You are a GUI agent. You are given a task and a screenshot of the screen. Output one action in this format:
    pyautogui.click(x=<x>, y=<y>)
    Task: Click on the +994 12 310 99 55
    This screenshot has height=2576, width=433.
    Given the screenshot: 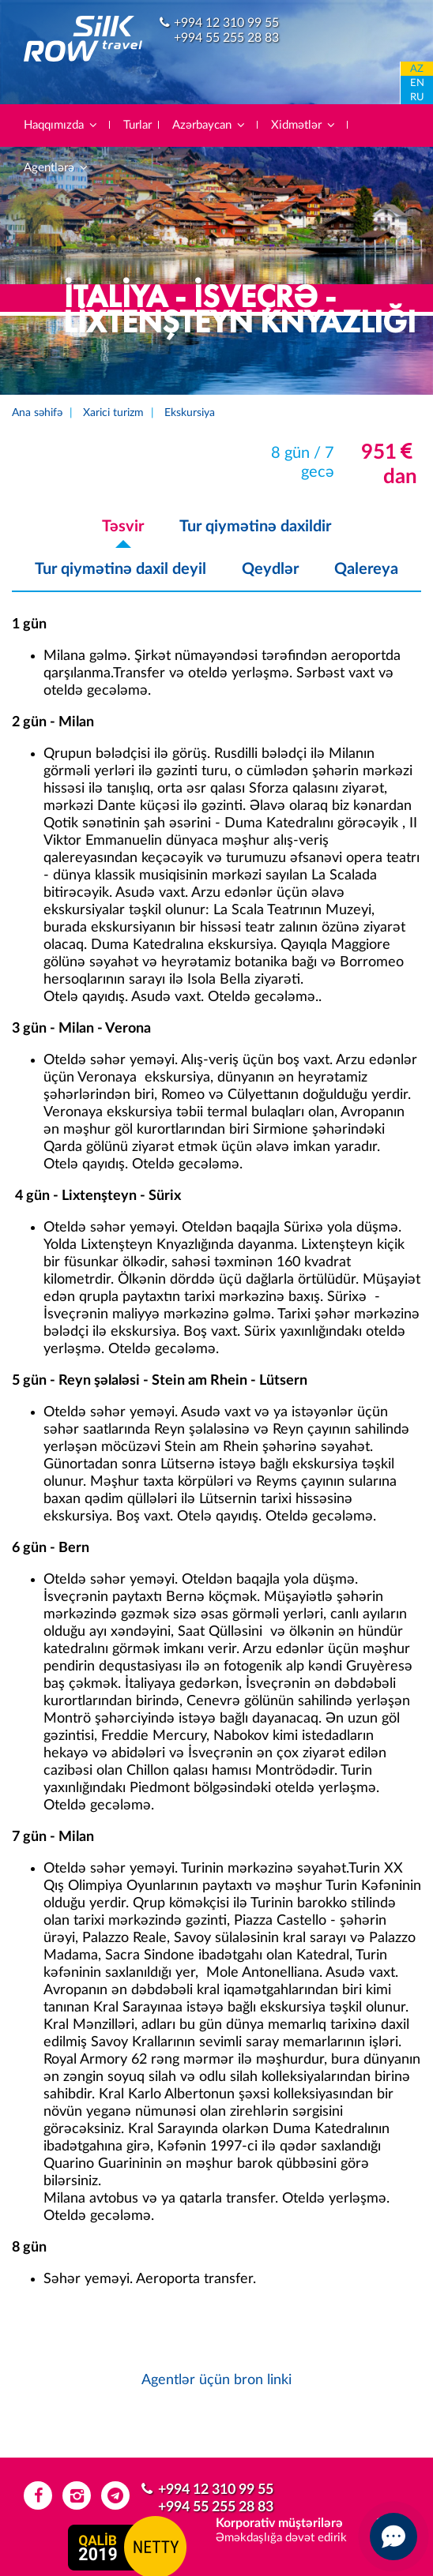 What is the action you would take?
    pyautogui.click(x=226, y=23)
    